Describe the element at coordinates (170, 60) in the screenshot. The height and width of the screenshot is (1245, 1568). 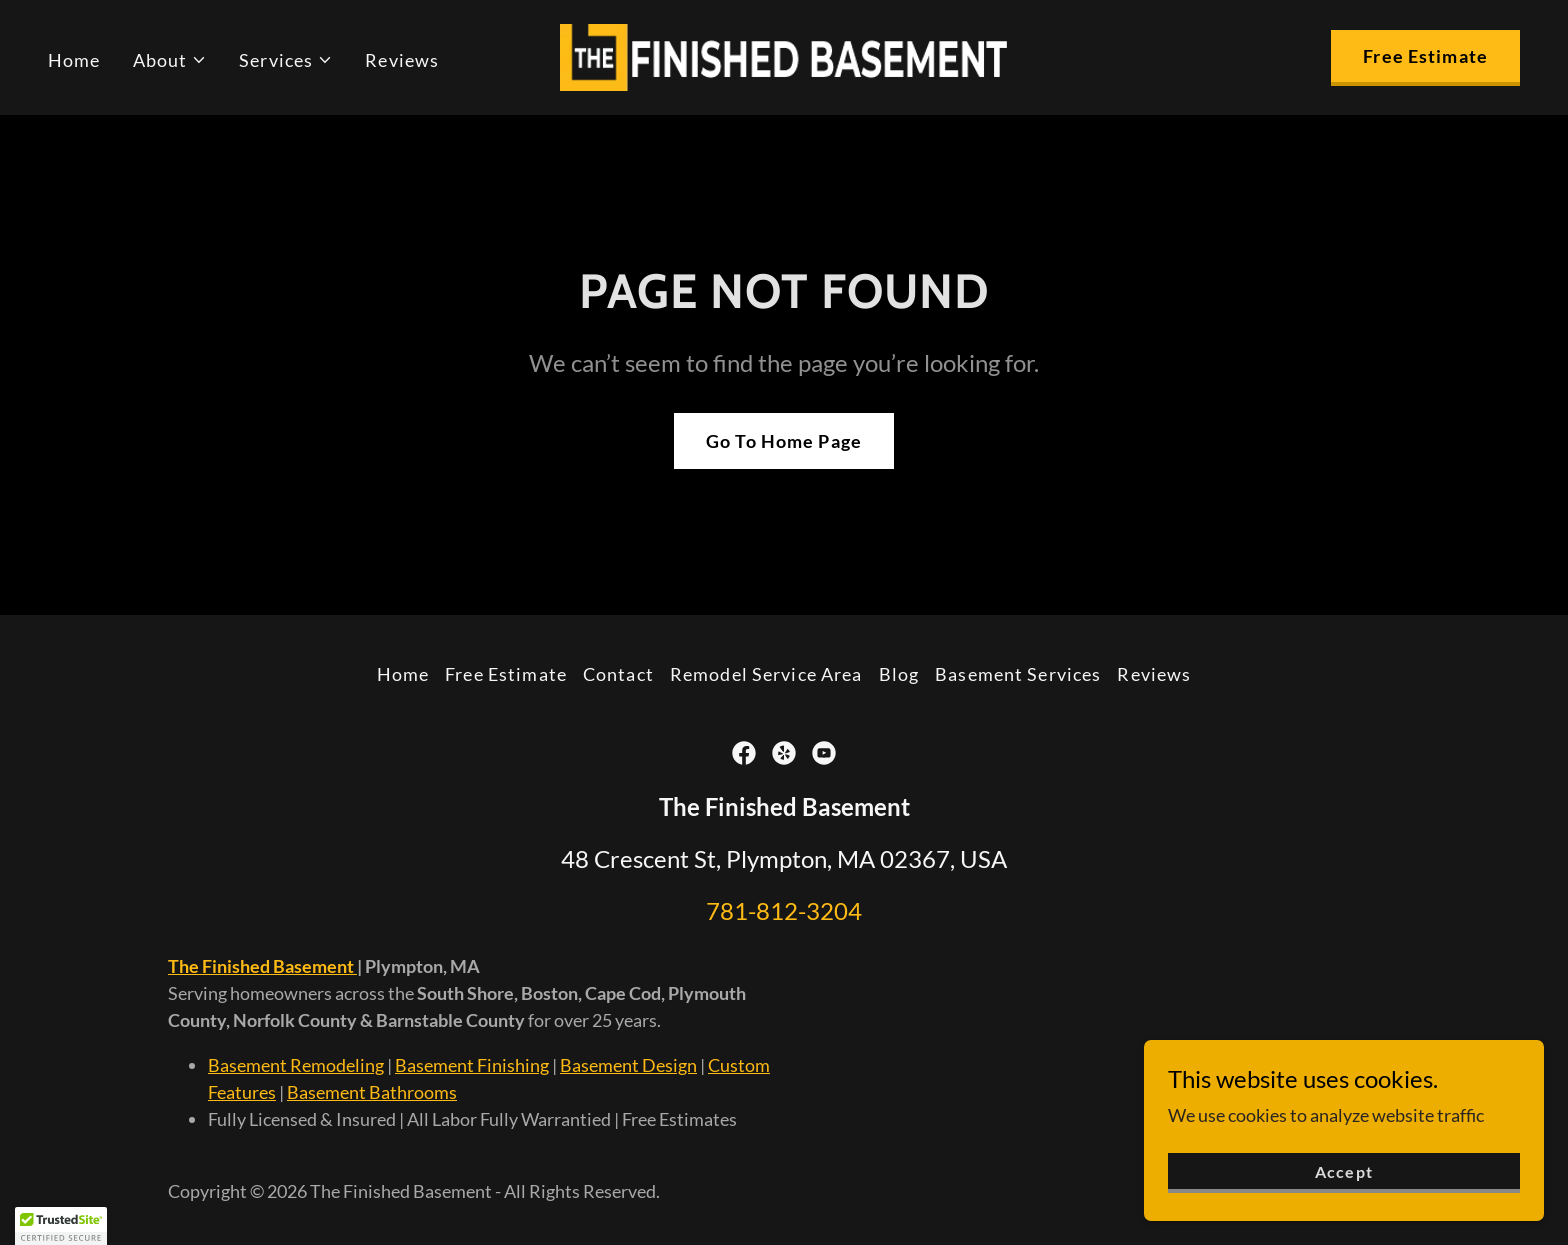
I see `[button]` at that location.